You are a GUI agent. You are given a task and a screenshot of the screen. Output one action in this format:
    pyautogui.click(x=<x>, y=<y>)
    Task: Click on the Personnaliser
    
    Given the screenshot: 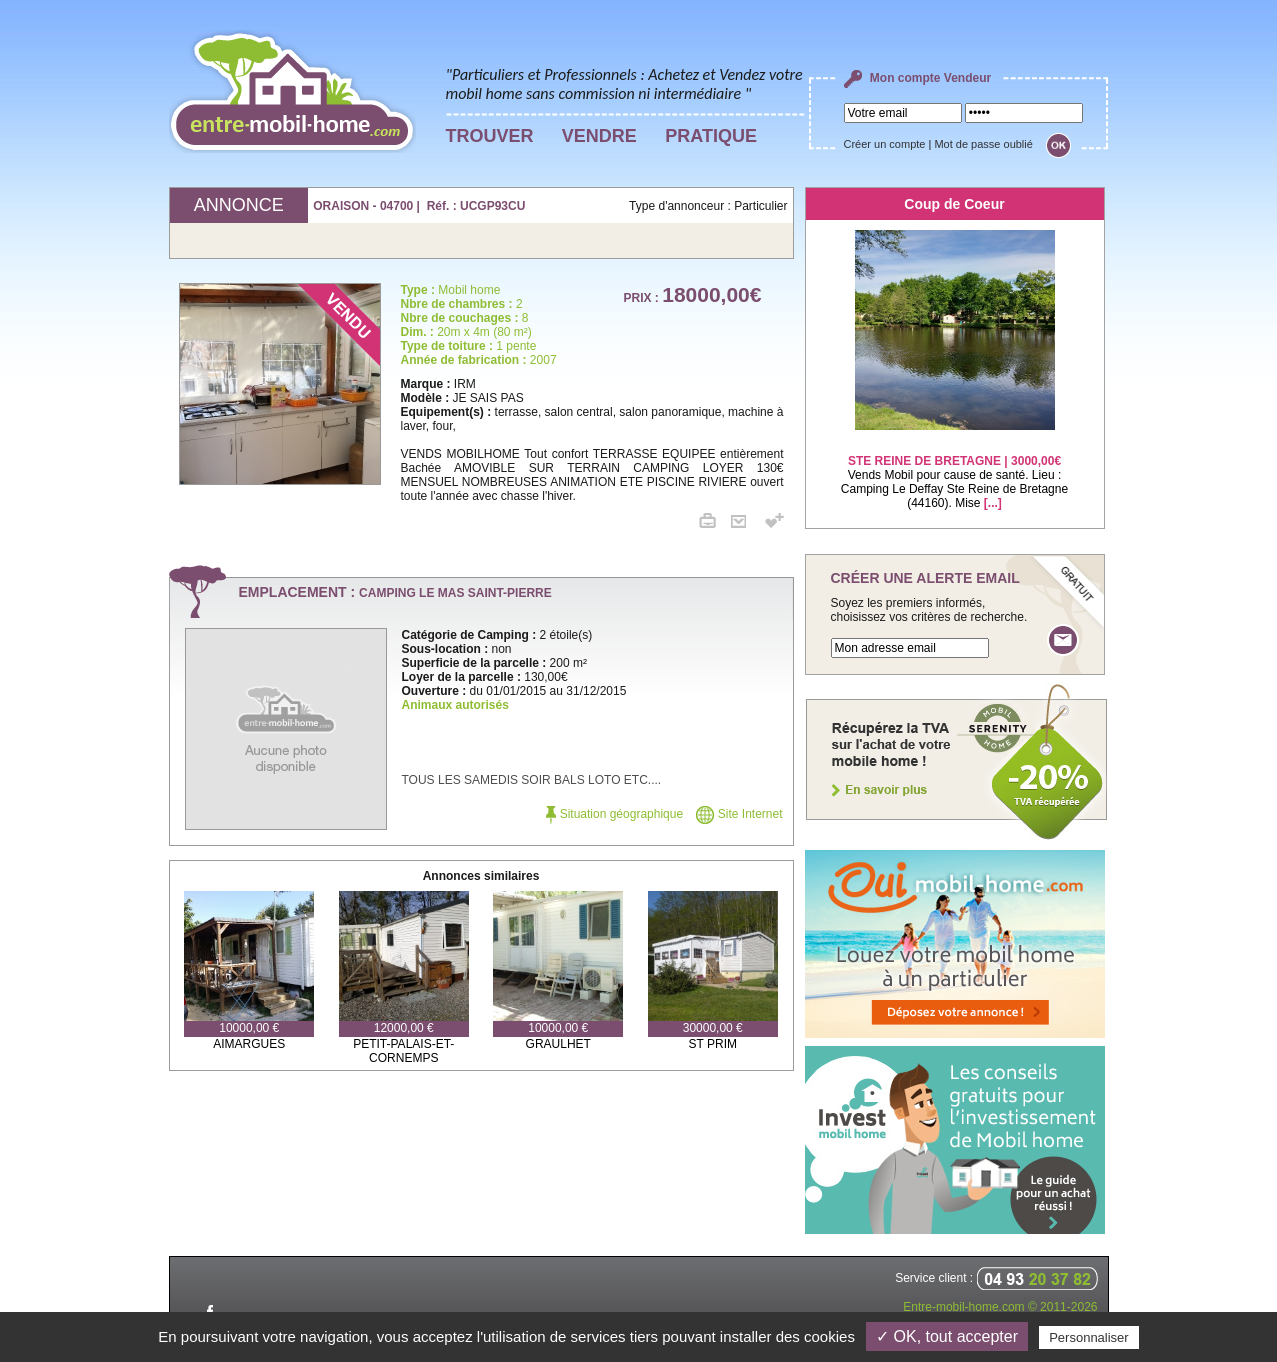 What is the action you would take?
    pyautogui.click(x=1089, y=1337)
    